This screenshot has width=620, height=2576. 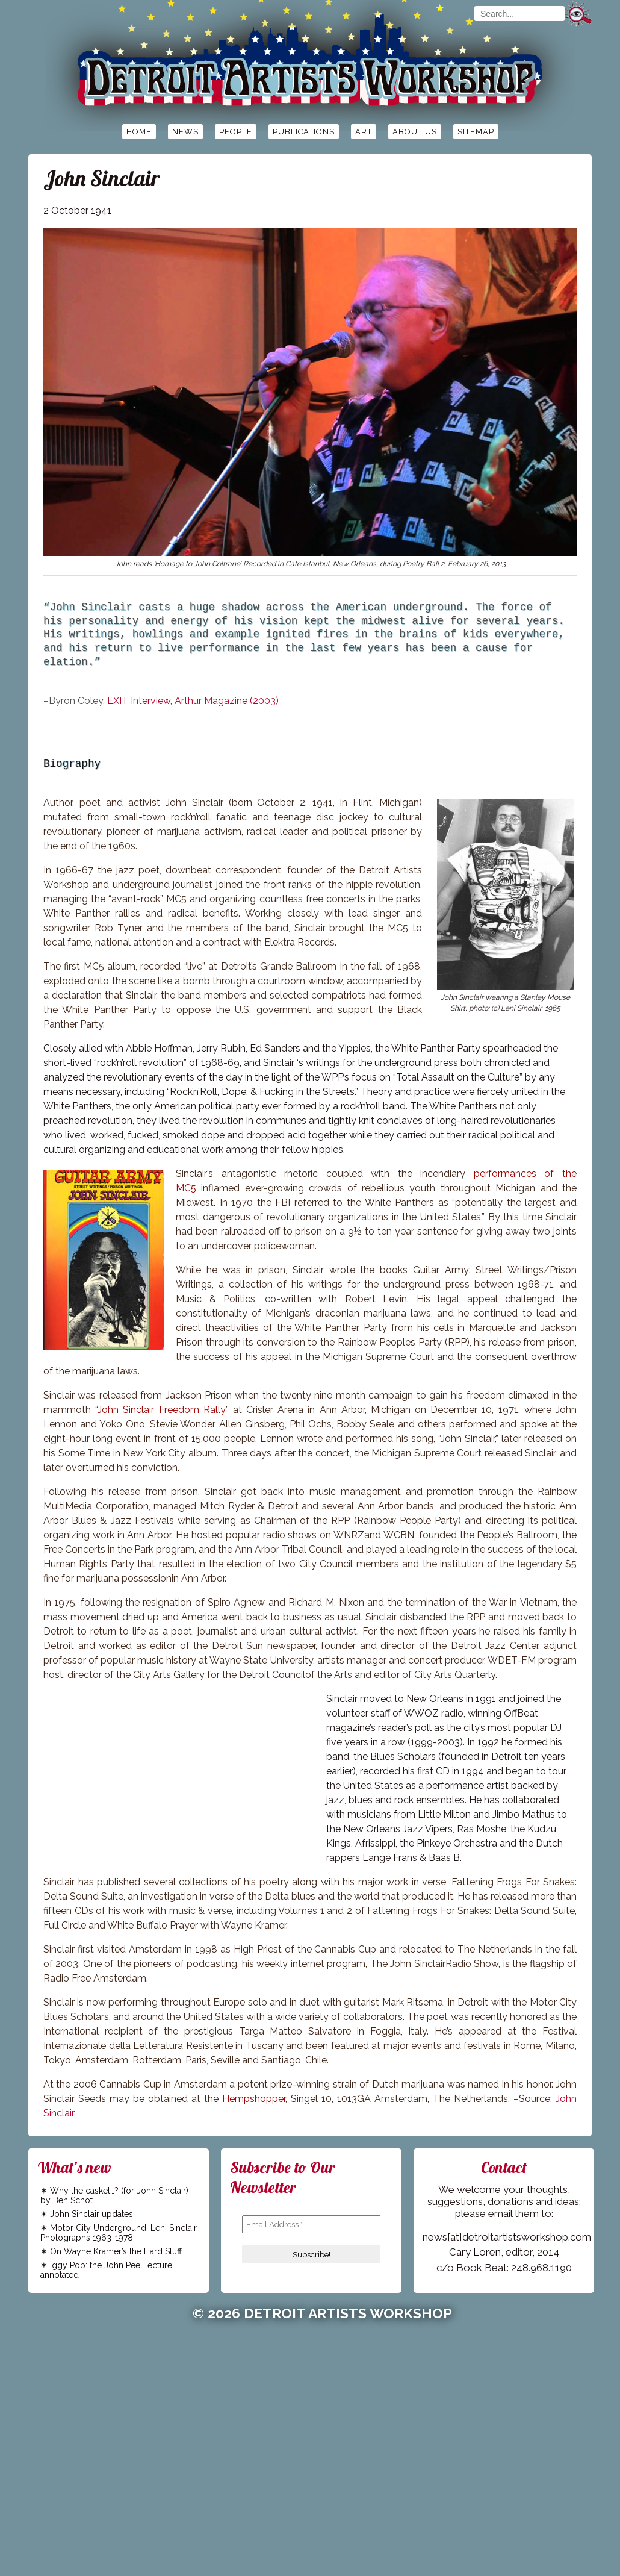 What do you see at coordinates (185, 131) in the screenshot?
I see `News` at bounding box center [185, 131].